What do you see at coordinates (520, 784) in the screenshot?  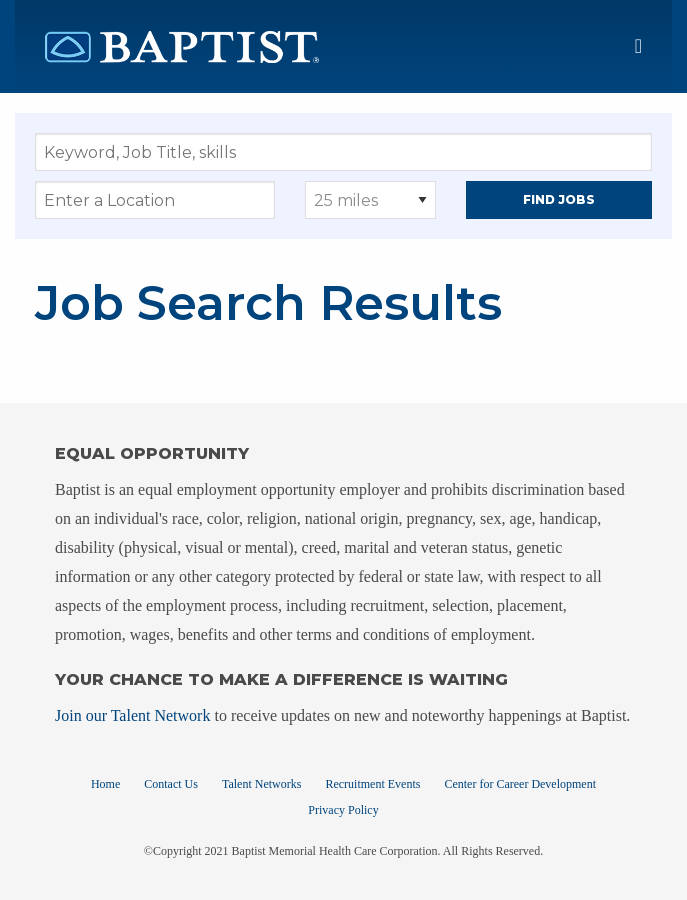 I see `Center for Career Development` at bounding box center [520, 784].